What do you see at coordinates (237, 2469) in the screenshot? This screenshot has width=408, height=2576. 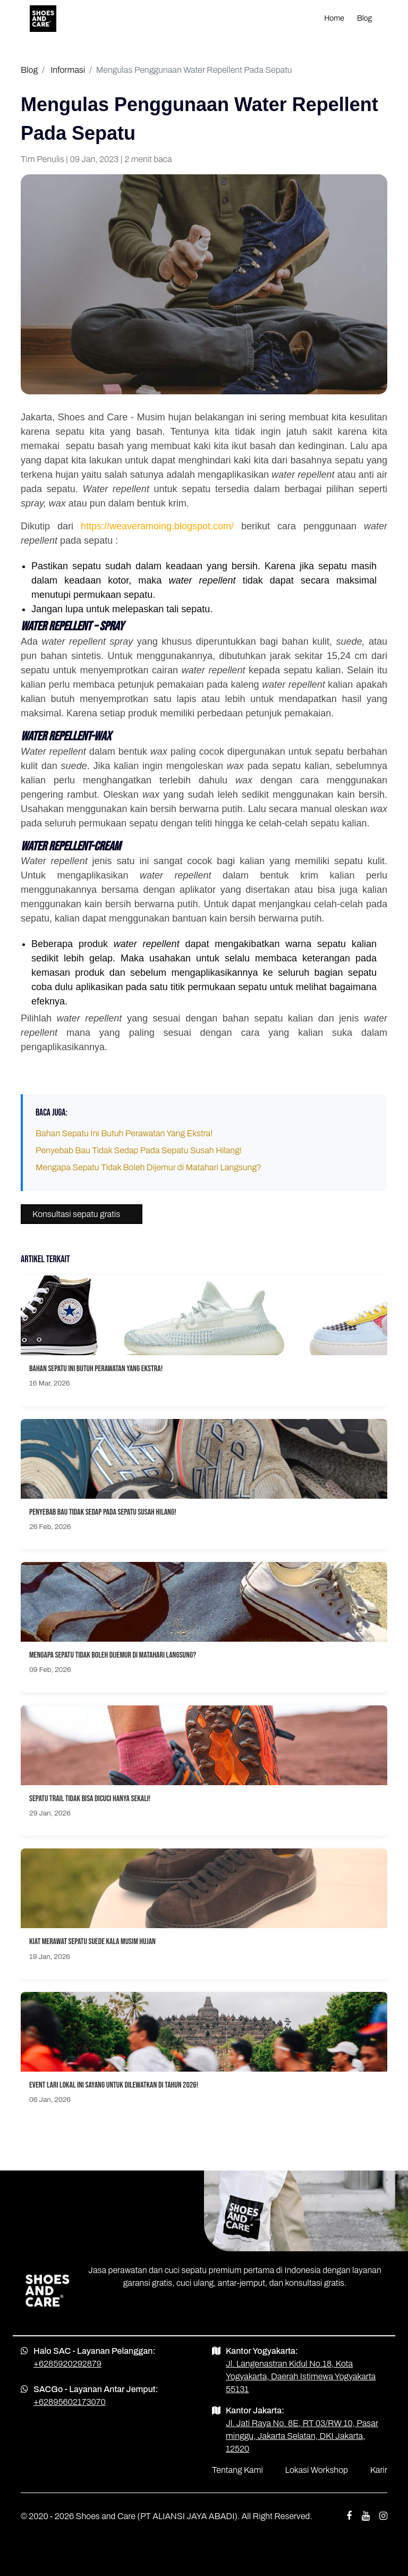 I see `Tentang Kami` at bounding box center [237, 2469].